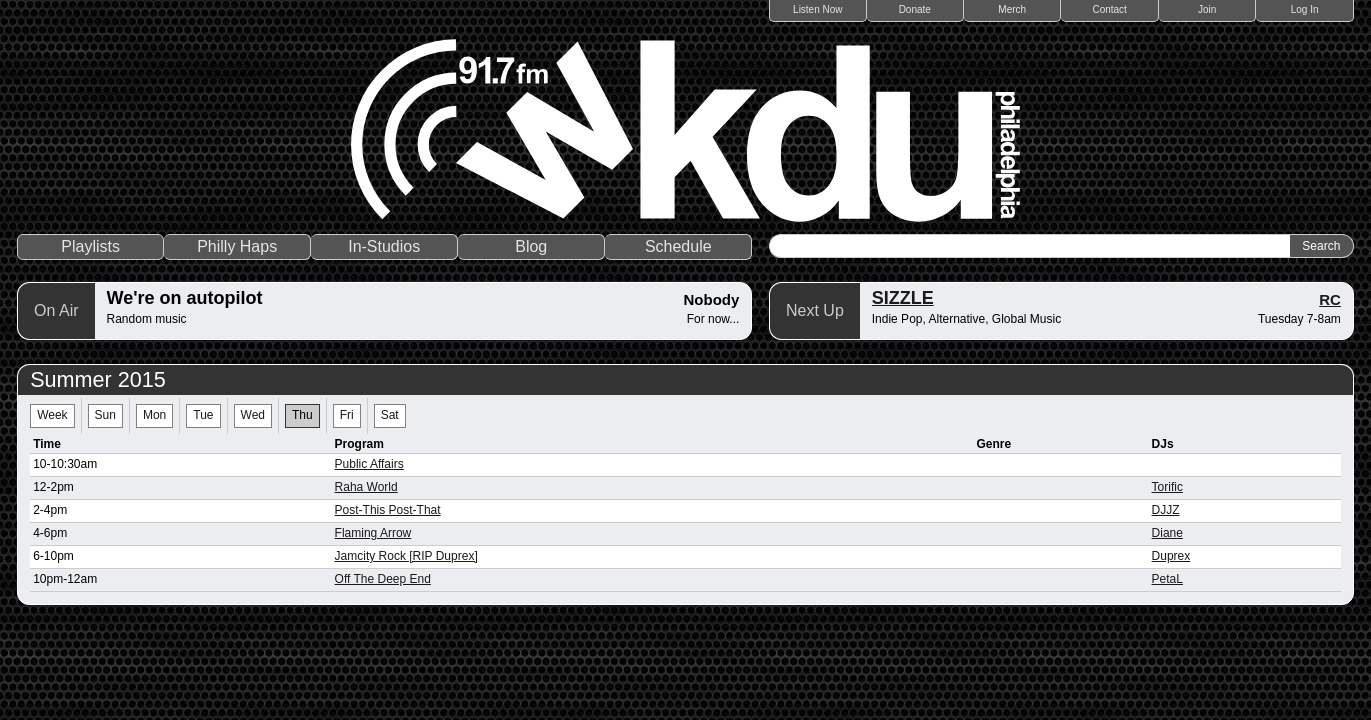  Describe the element at coordinates (383, 579) in the screenshot. I see `Off The Deep End` at that location.